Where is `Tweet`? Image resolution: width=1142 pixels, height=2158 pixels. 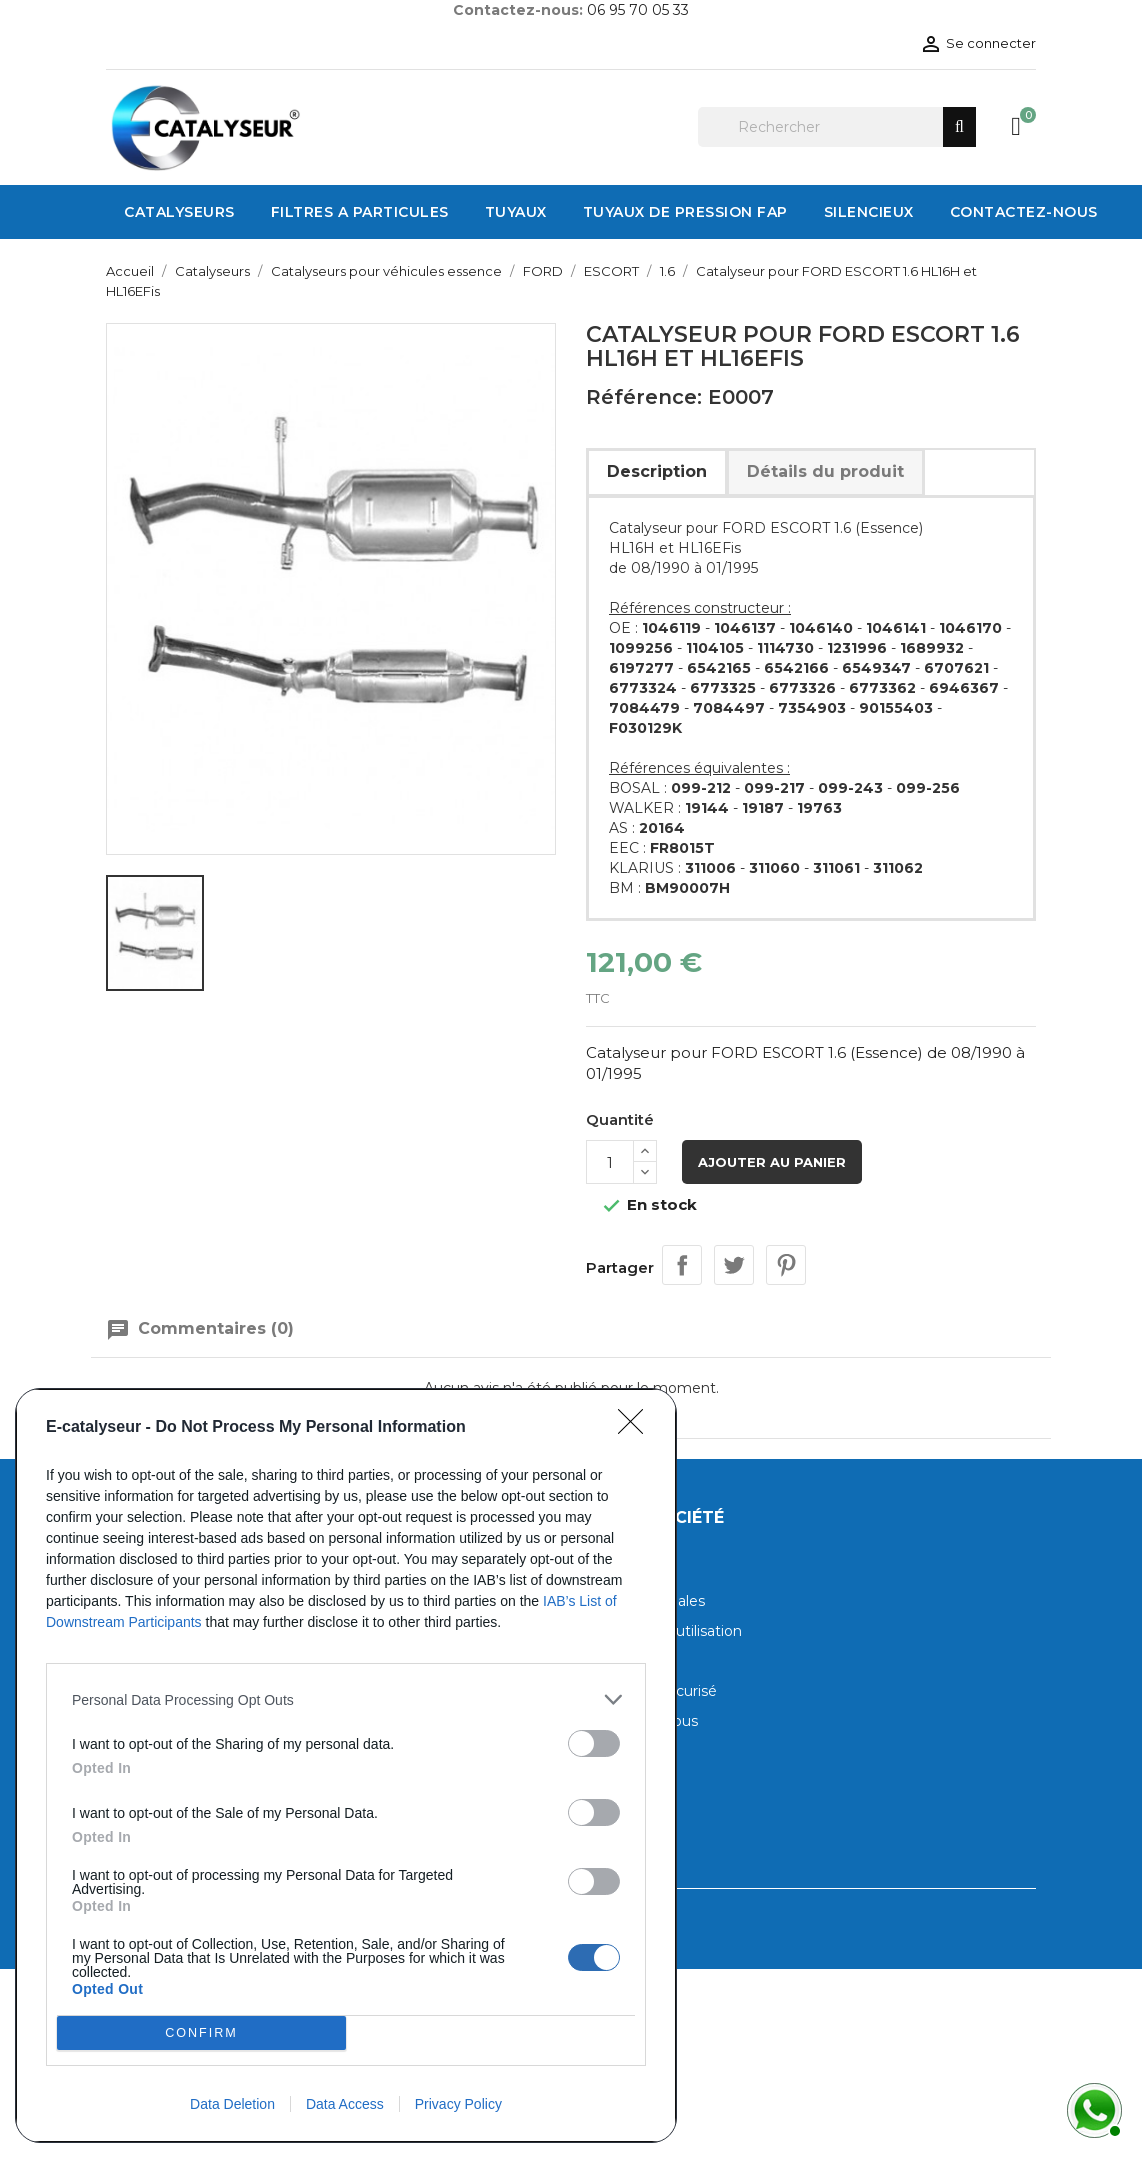
Tweet is located at coordinates (734, 1265).